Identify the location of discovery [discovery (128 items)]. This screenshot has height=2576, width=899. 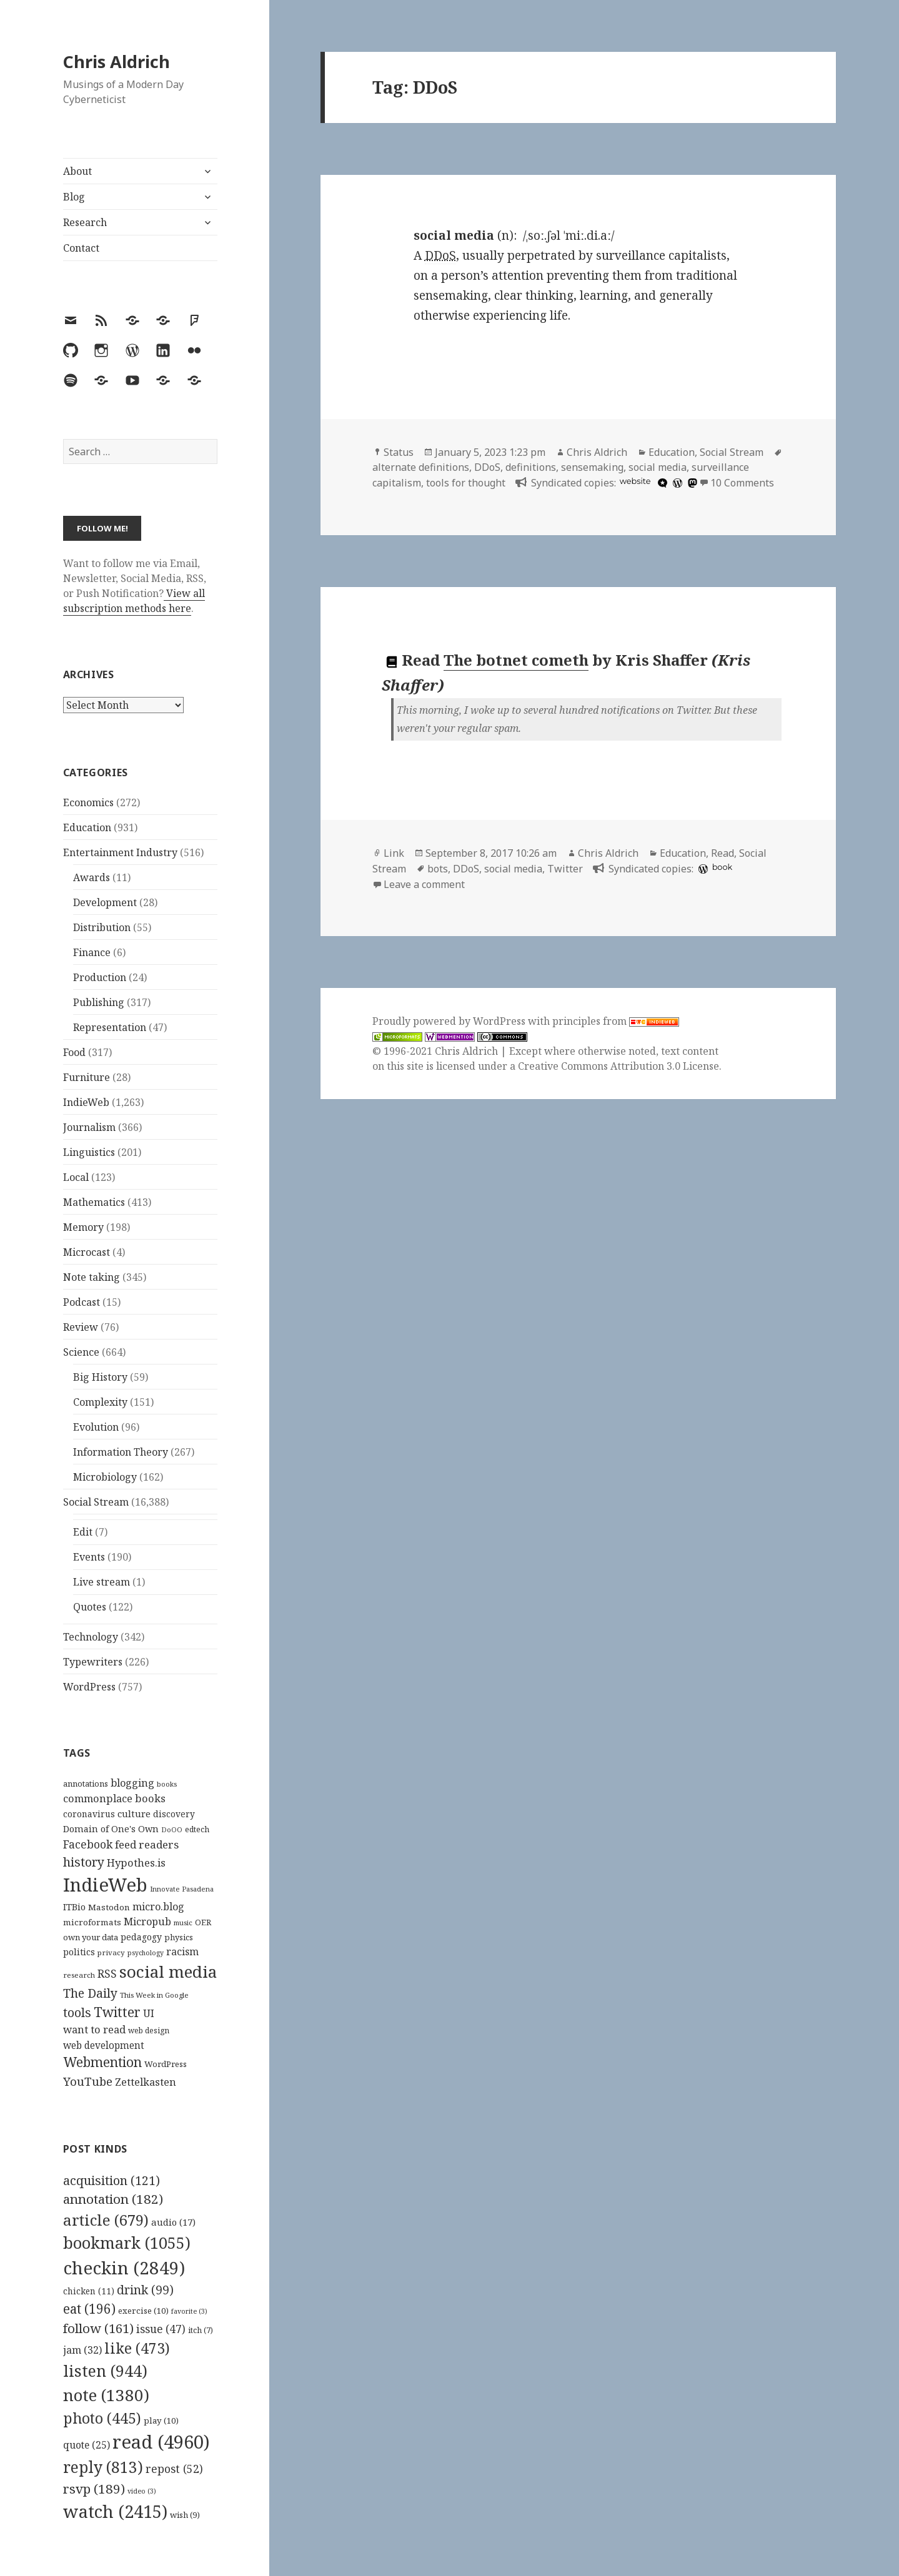
(174, 1814).